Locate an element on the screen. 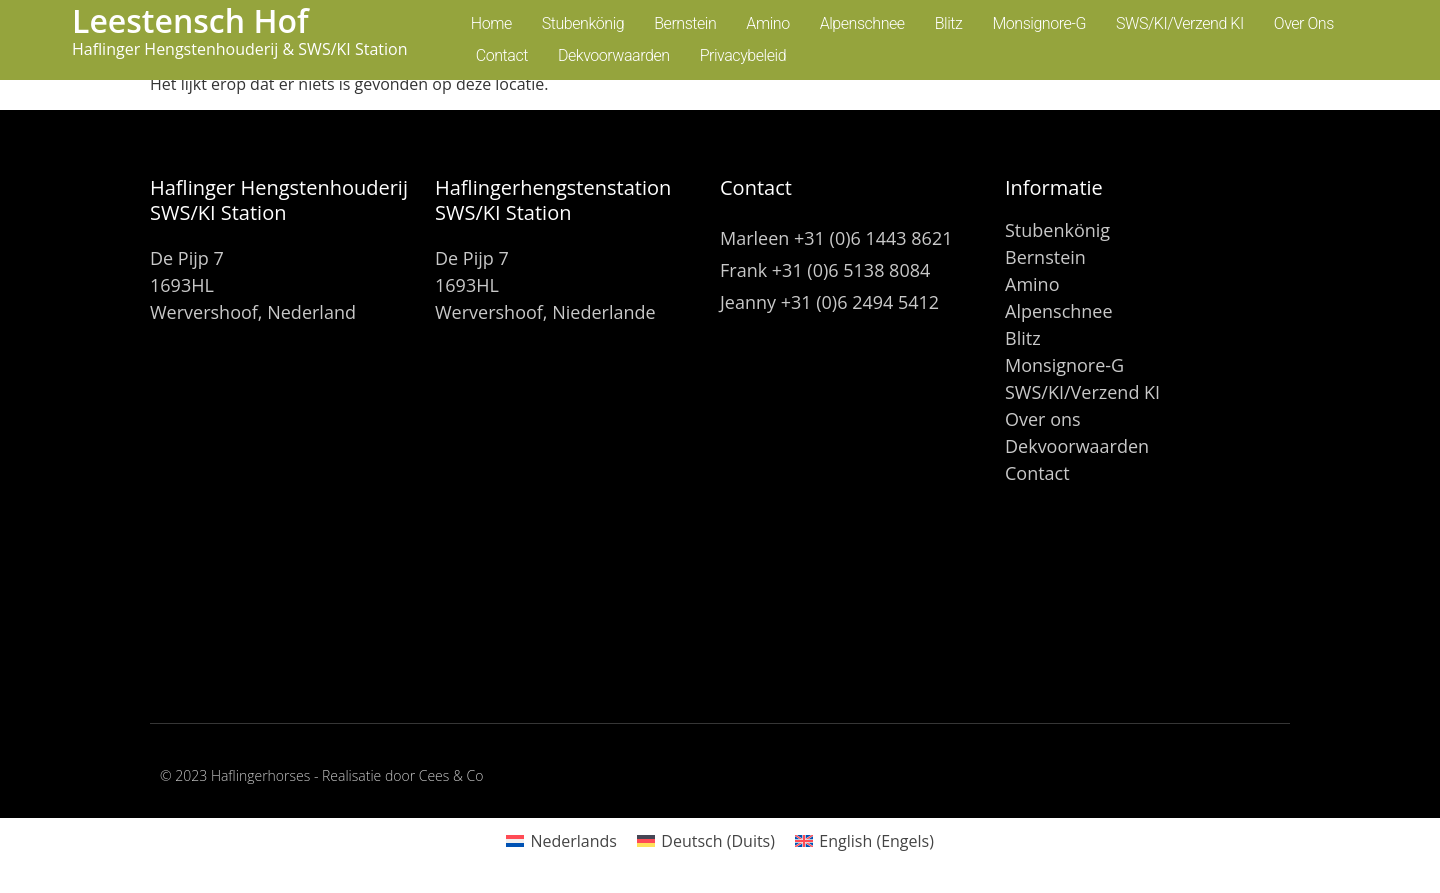 The image size is (1440, 893). [Overschakelen naar Engels (English)] is located at coordinates (864, 840).